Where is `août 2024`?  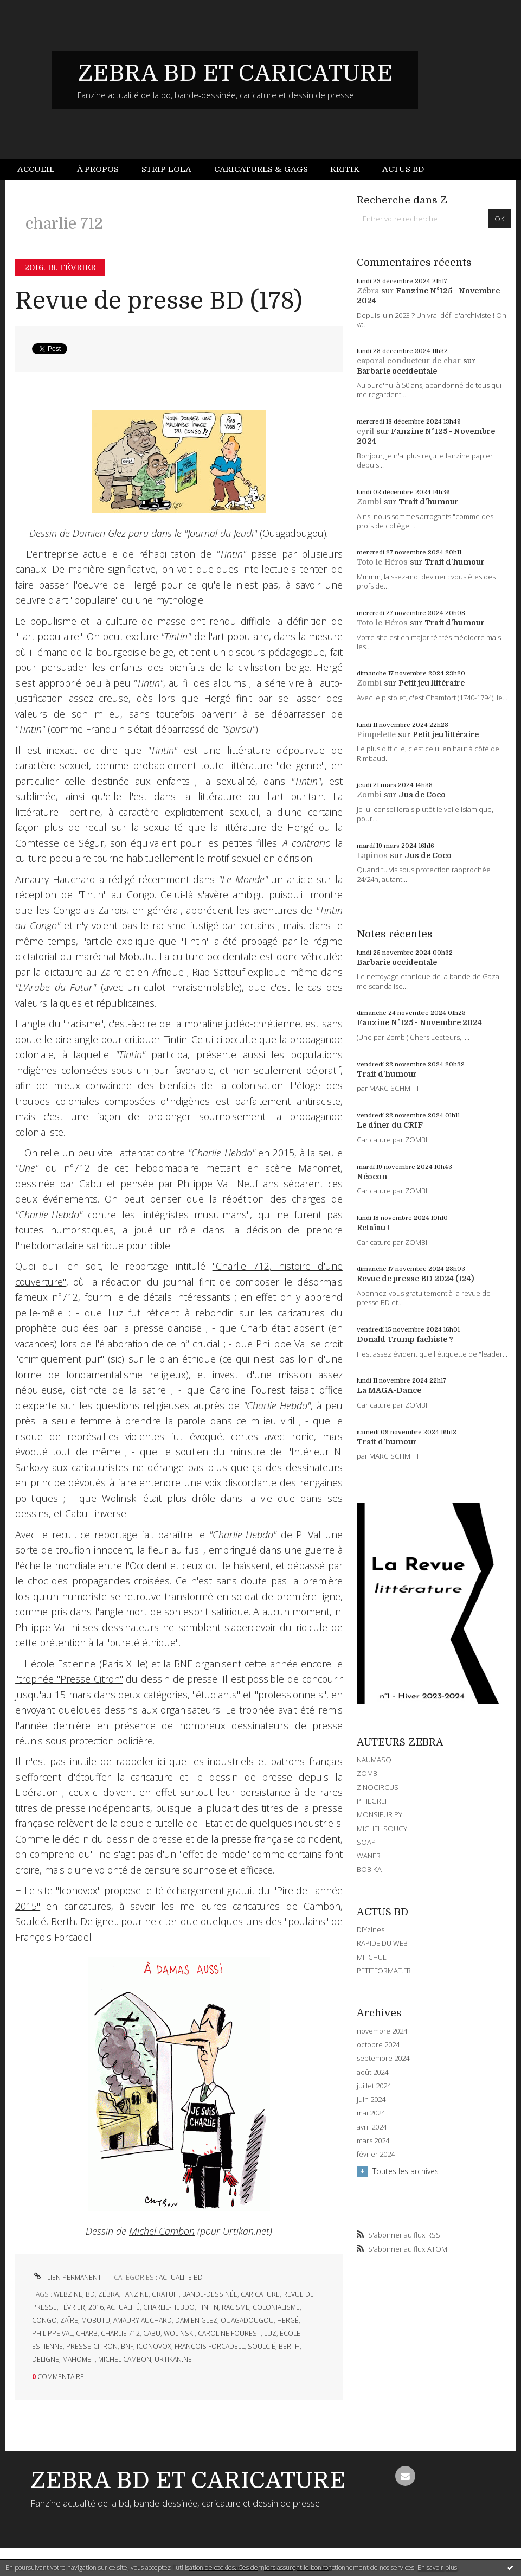 août 2024 is located at coordinates (372, 2072).